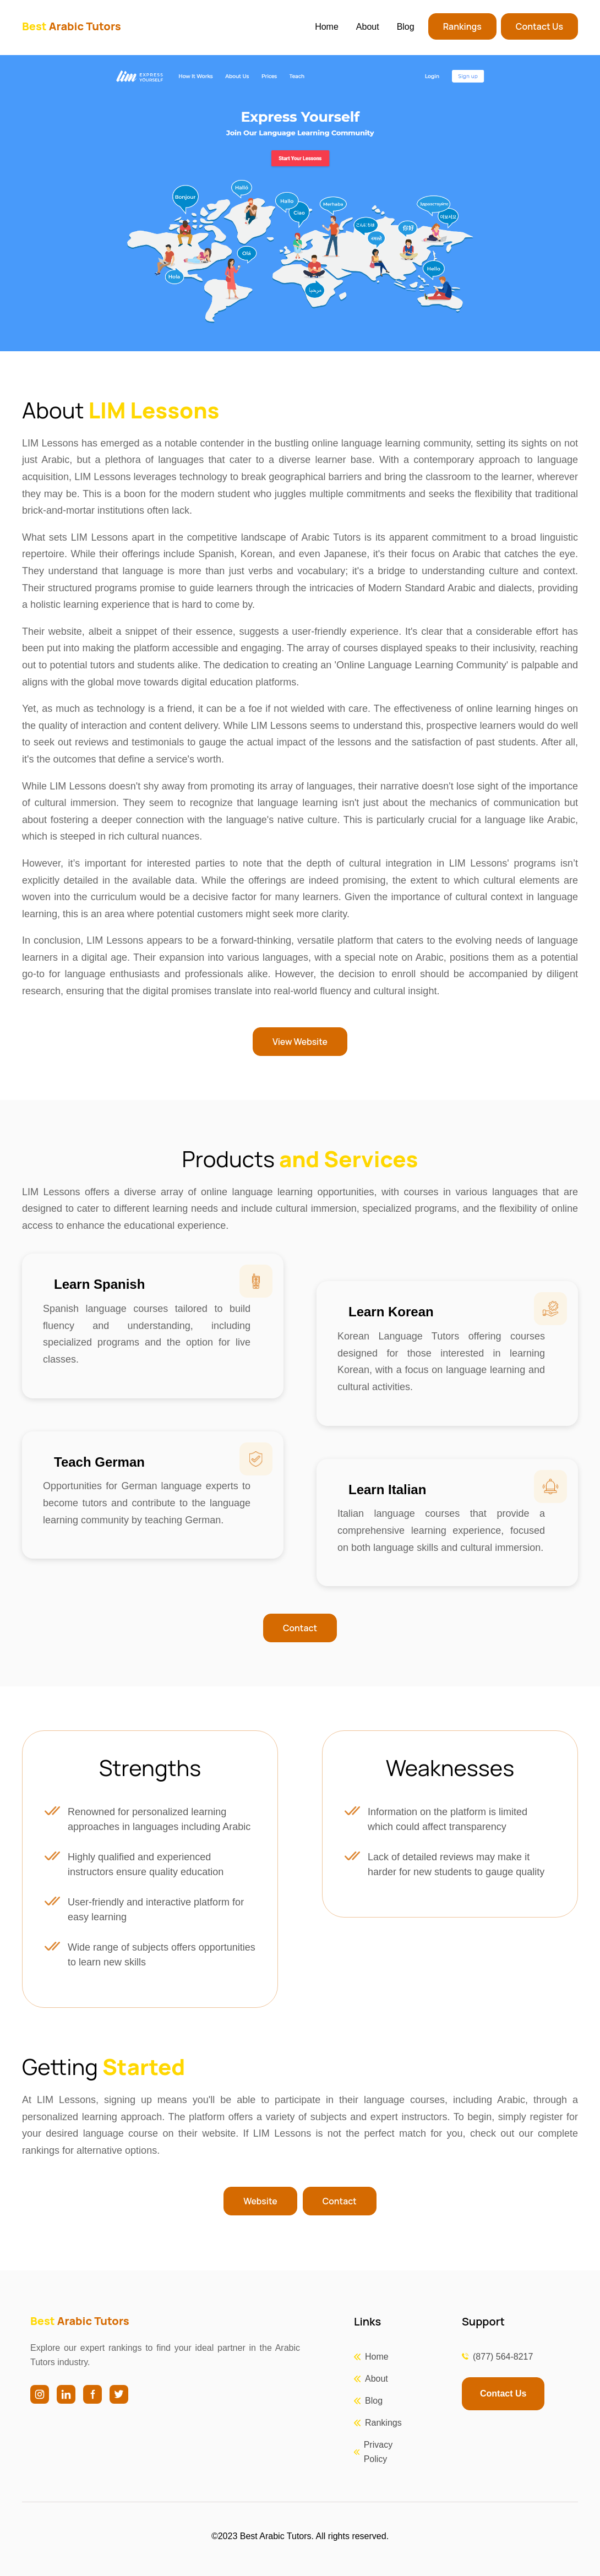 Image resolution: width=600 pixels, height=2576 pixels. I want to click on Contact, so click(299, 1628).